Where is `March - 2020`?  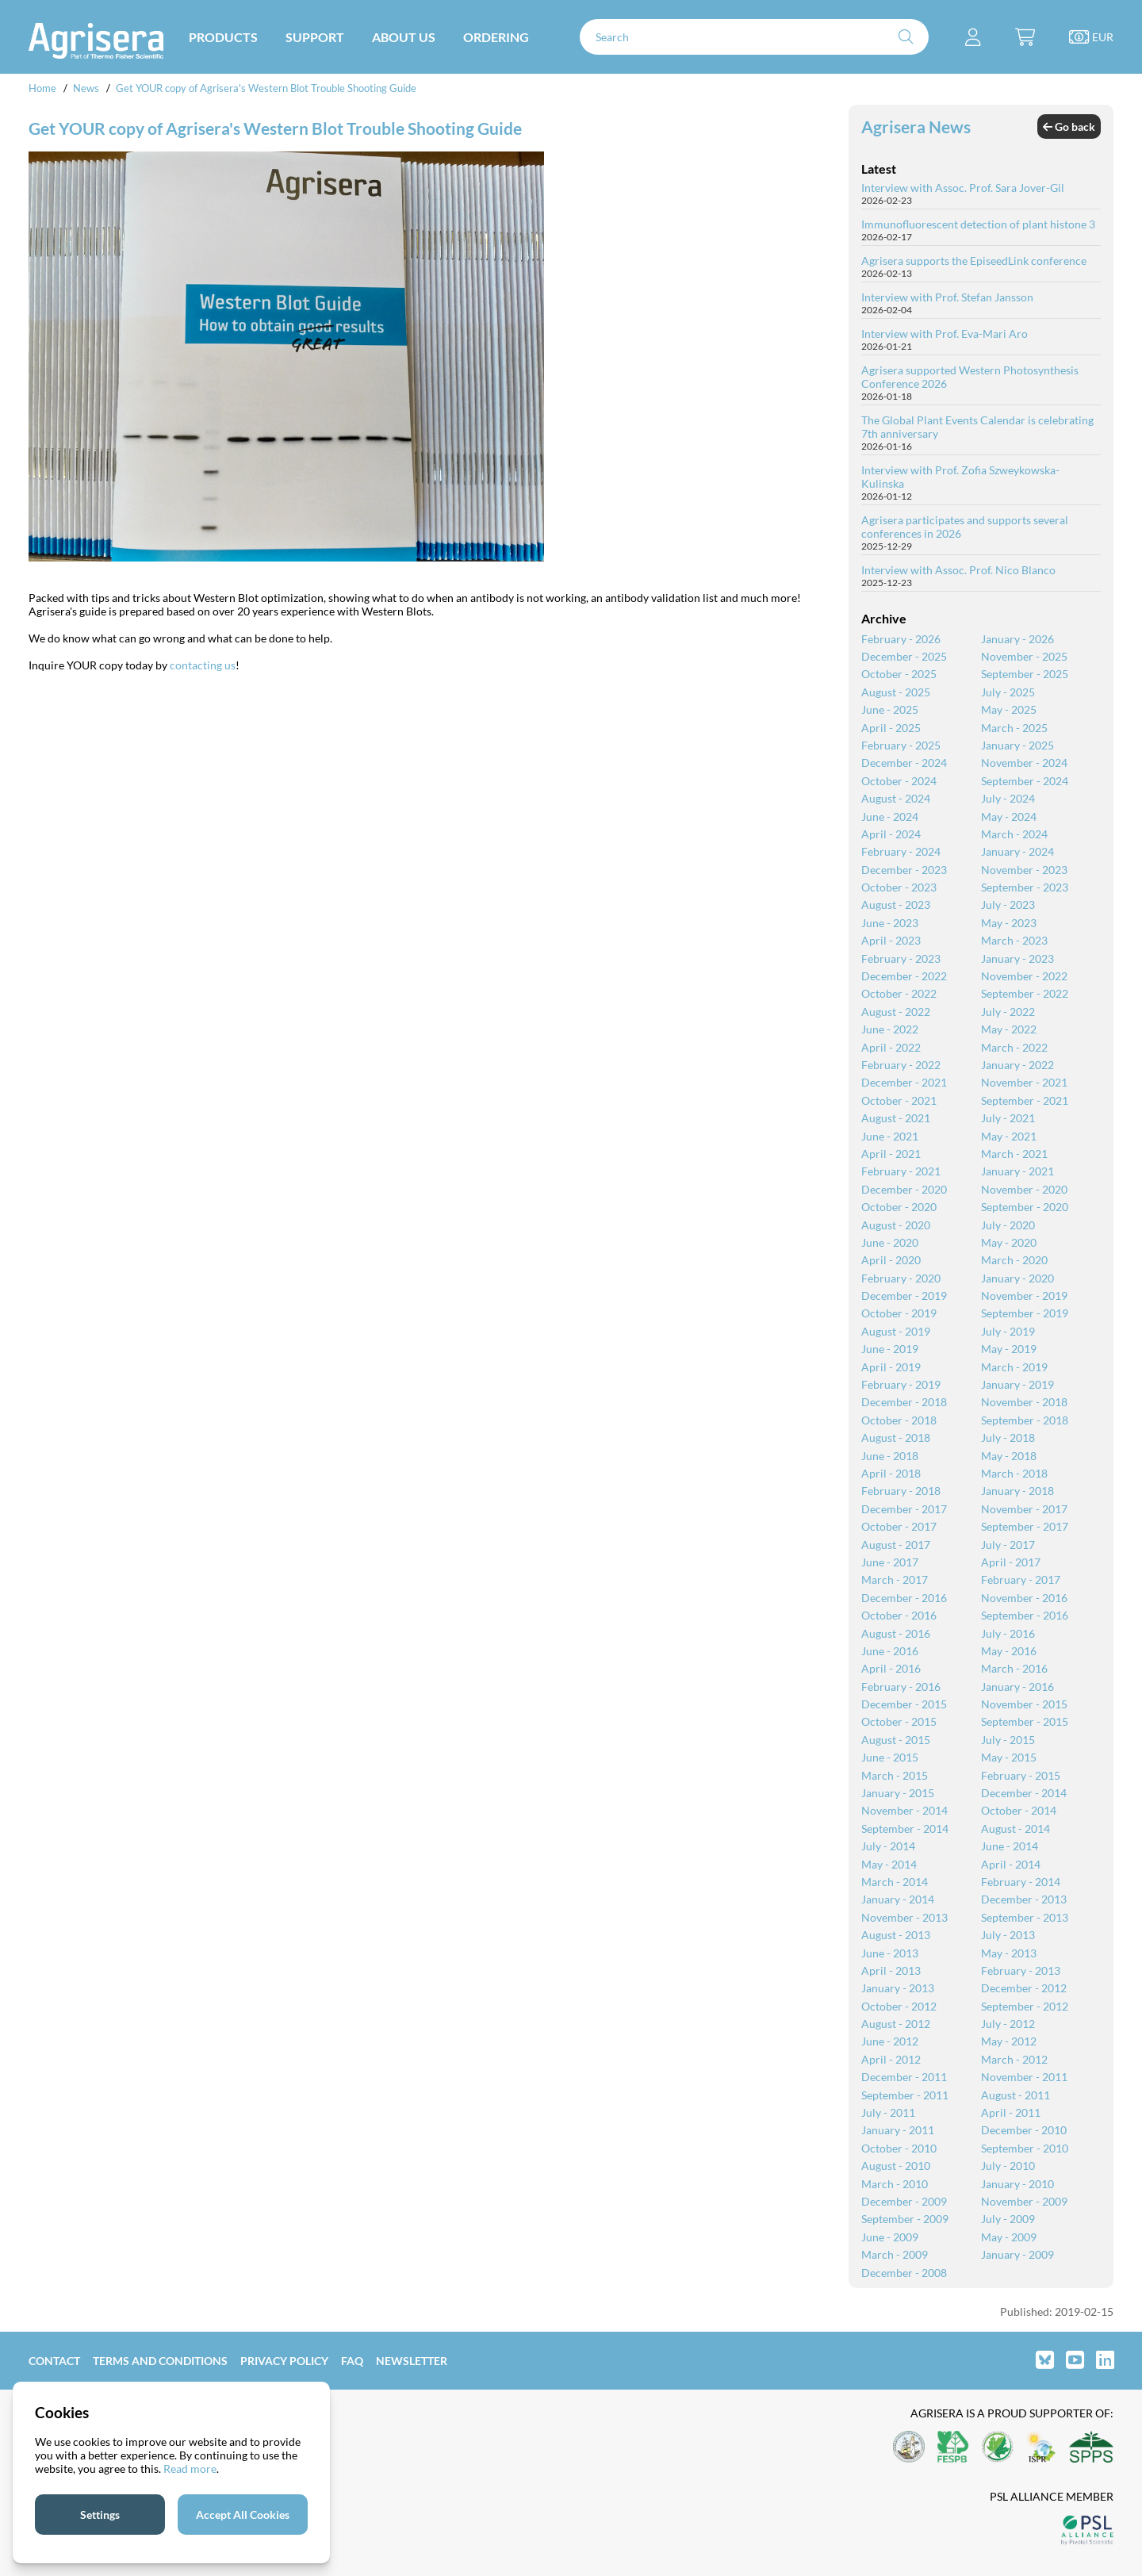 March - 2020 is located at coordinates (1014, 1260).